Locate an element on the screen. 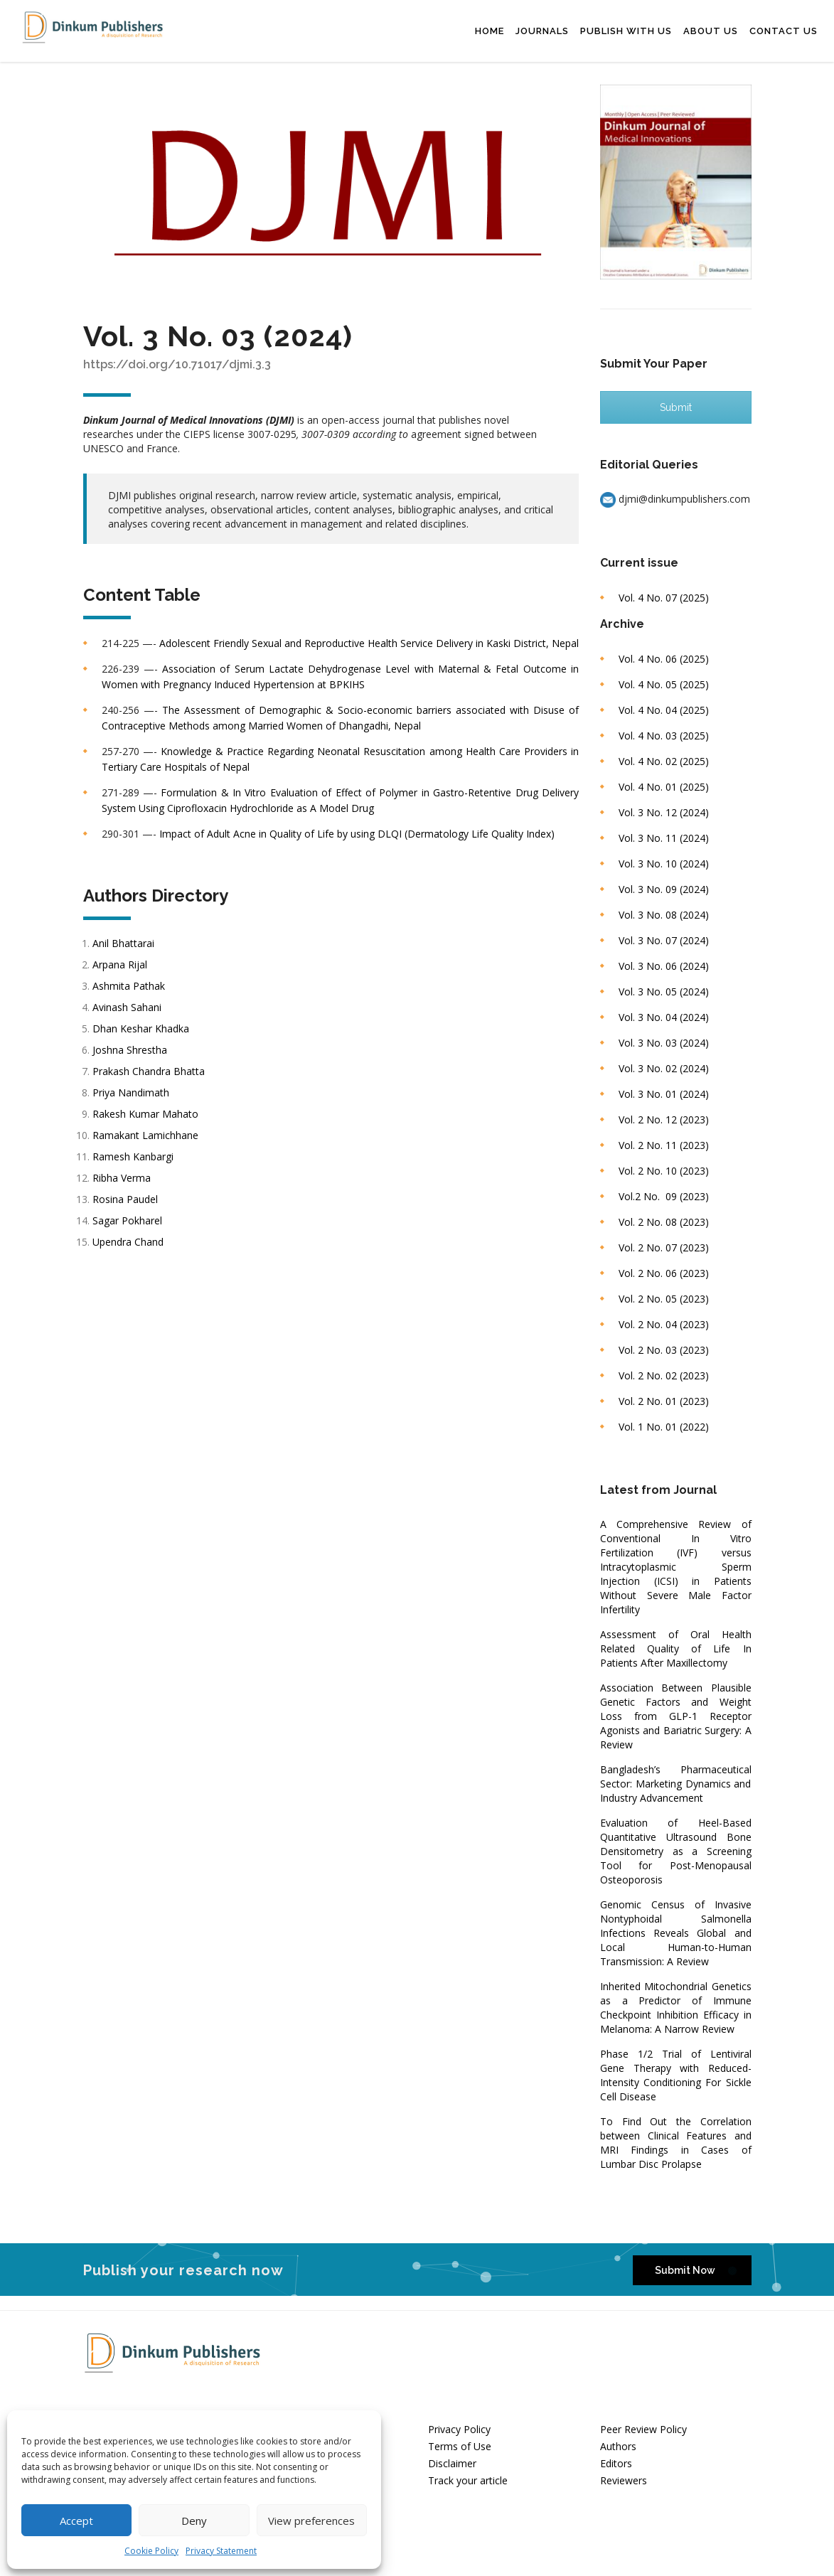 This screenshot has height=2576, width=834. Vol. 4 No. 06 (2025) is located at coordinates (664, 659).